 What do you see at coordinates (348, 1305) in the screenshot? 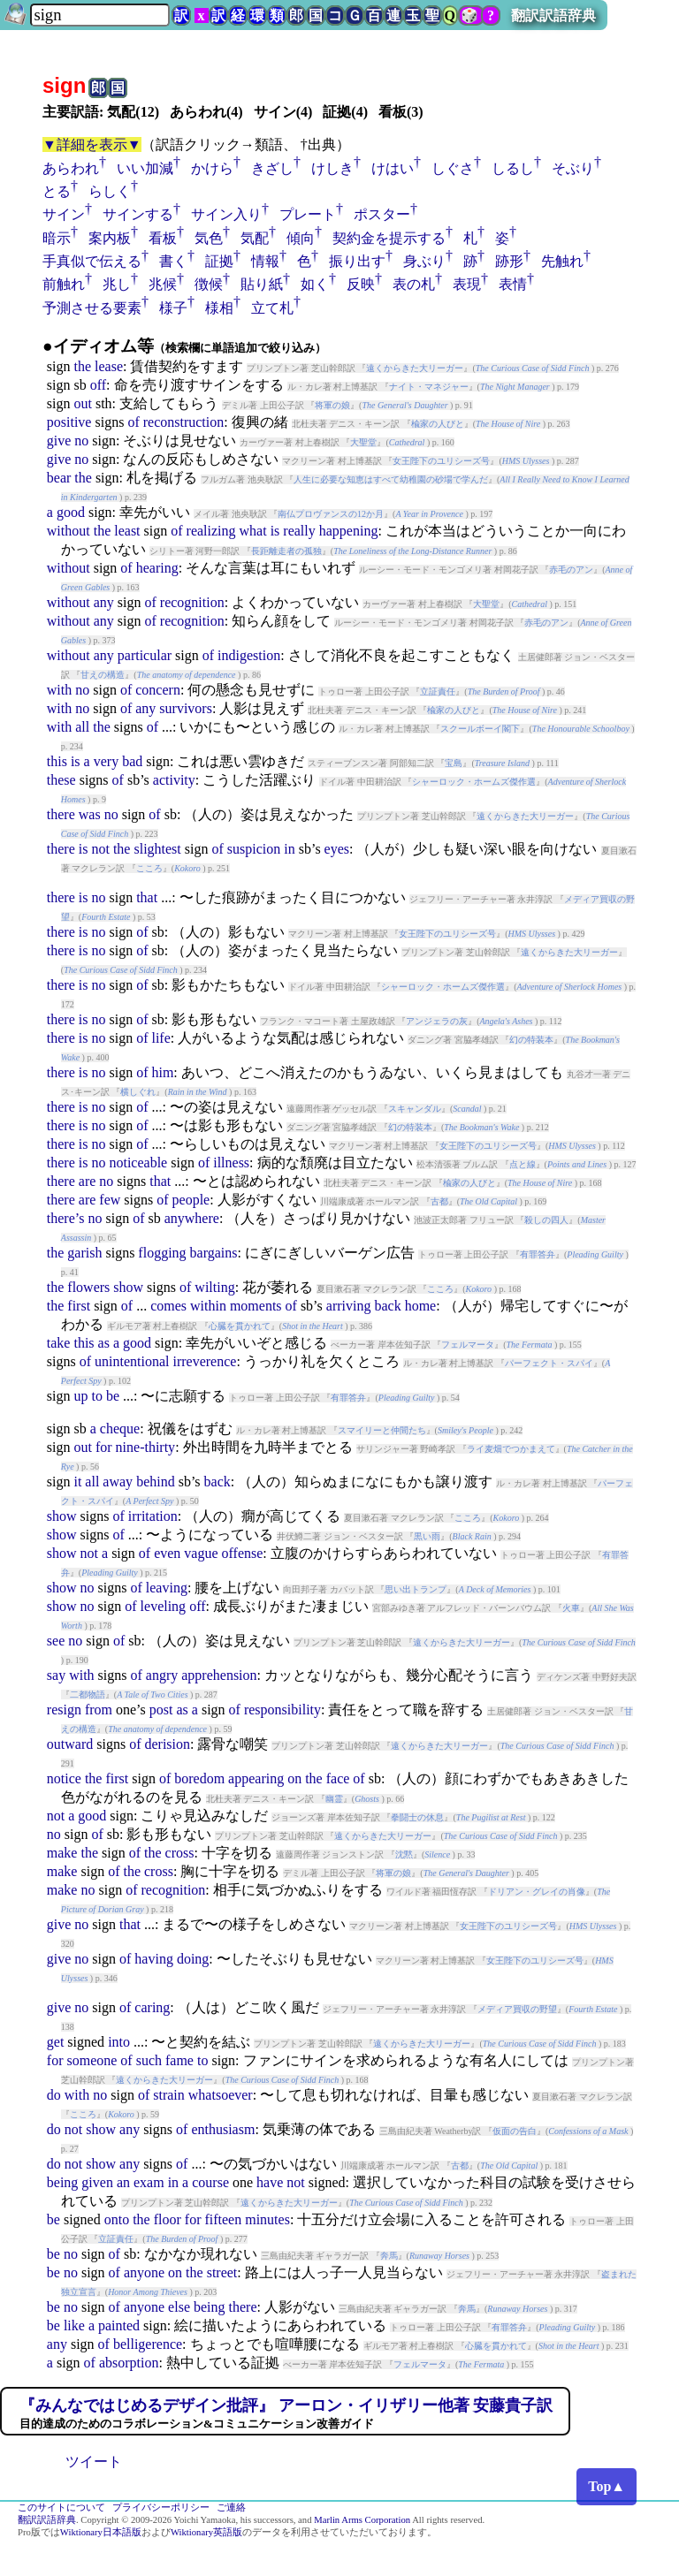
I see `arriving` at bounding box center [348, 1305].